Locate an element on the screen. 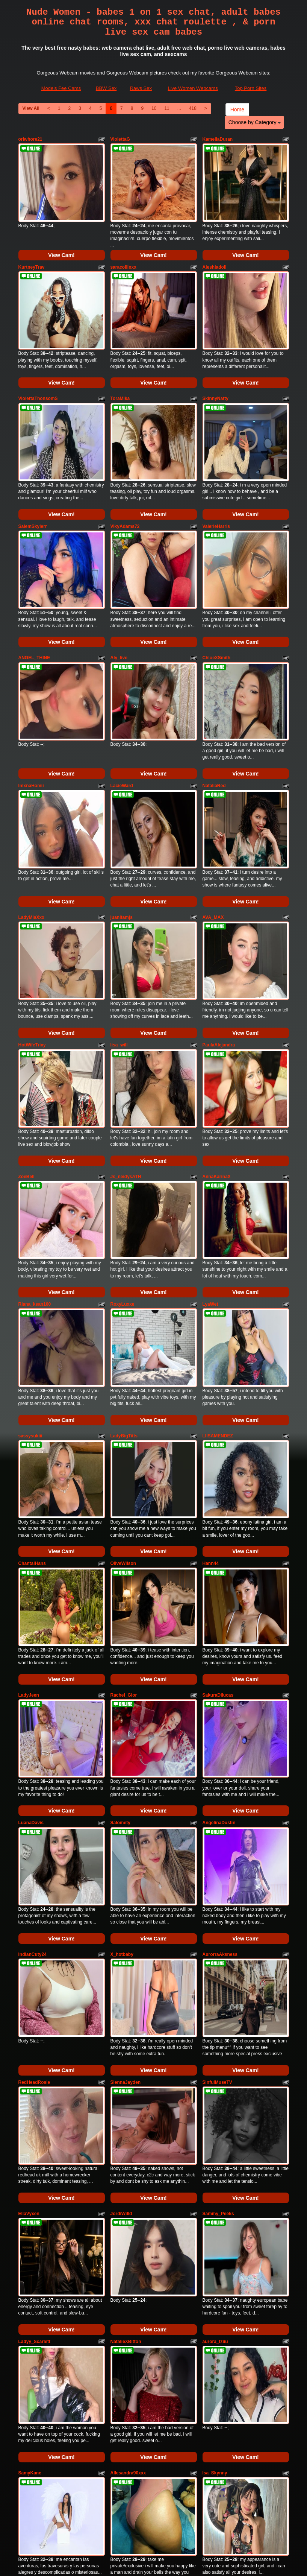 The image size is (307, 2576). EllaVyxen is located at coordinates (28, 1982).